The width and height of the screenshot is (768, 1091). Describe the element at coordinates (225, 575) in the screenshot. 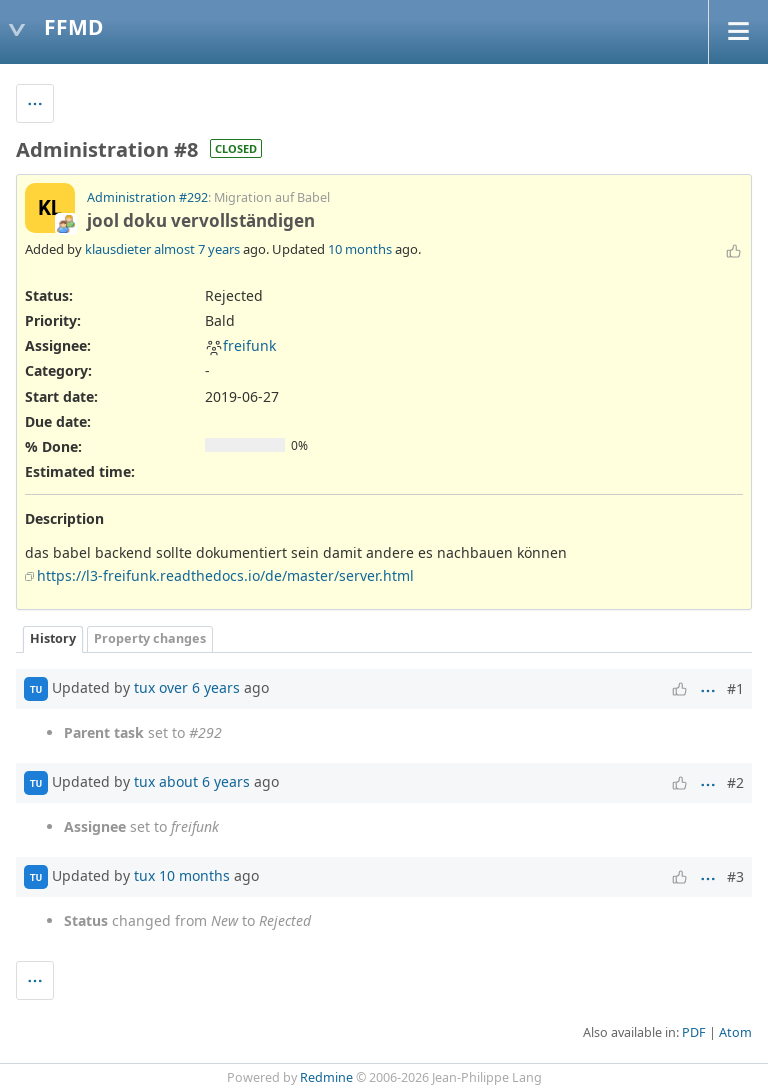

I see `https://l3-freifunk.readthedocs.io/de/master/server.html` at that location.